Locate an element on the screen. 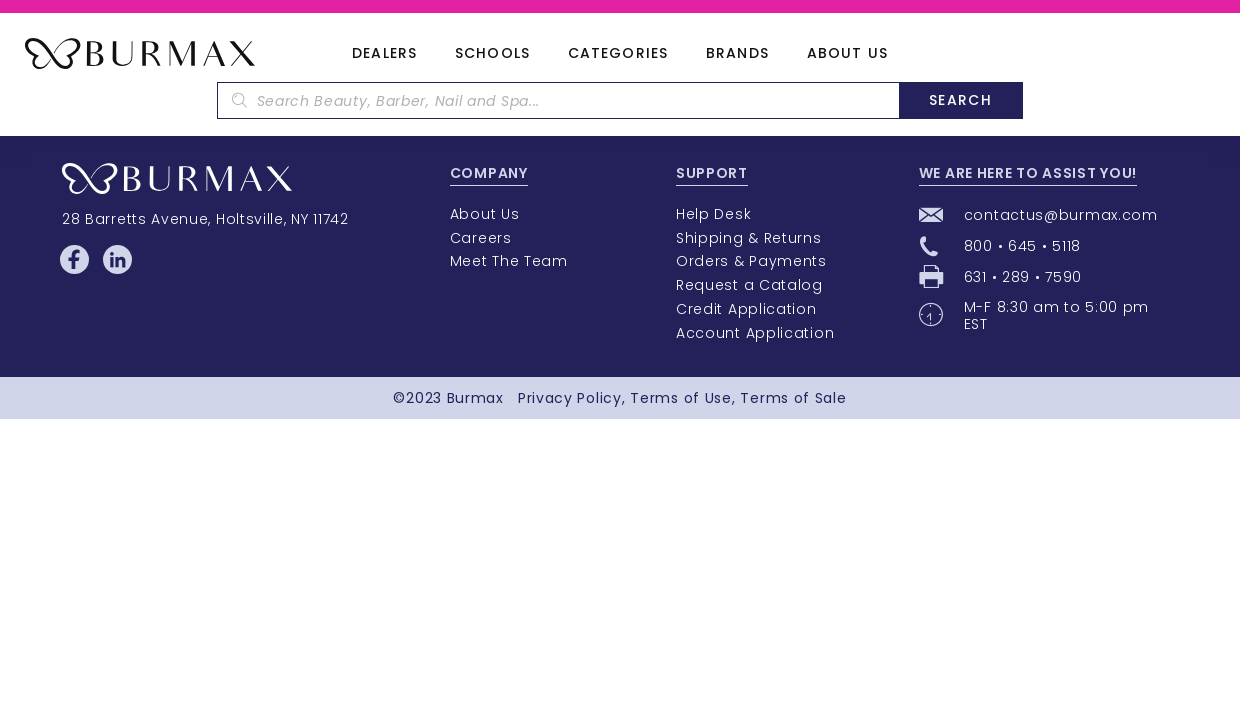 Image resolution: width=1240 pixels, height=720 pixels. Careers is located at coordinates (481, 238).